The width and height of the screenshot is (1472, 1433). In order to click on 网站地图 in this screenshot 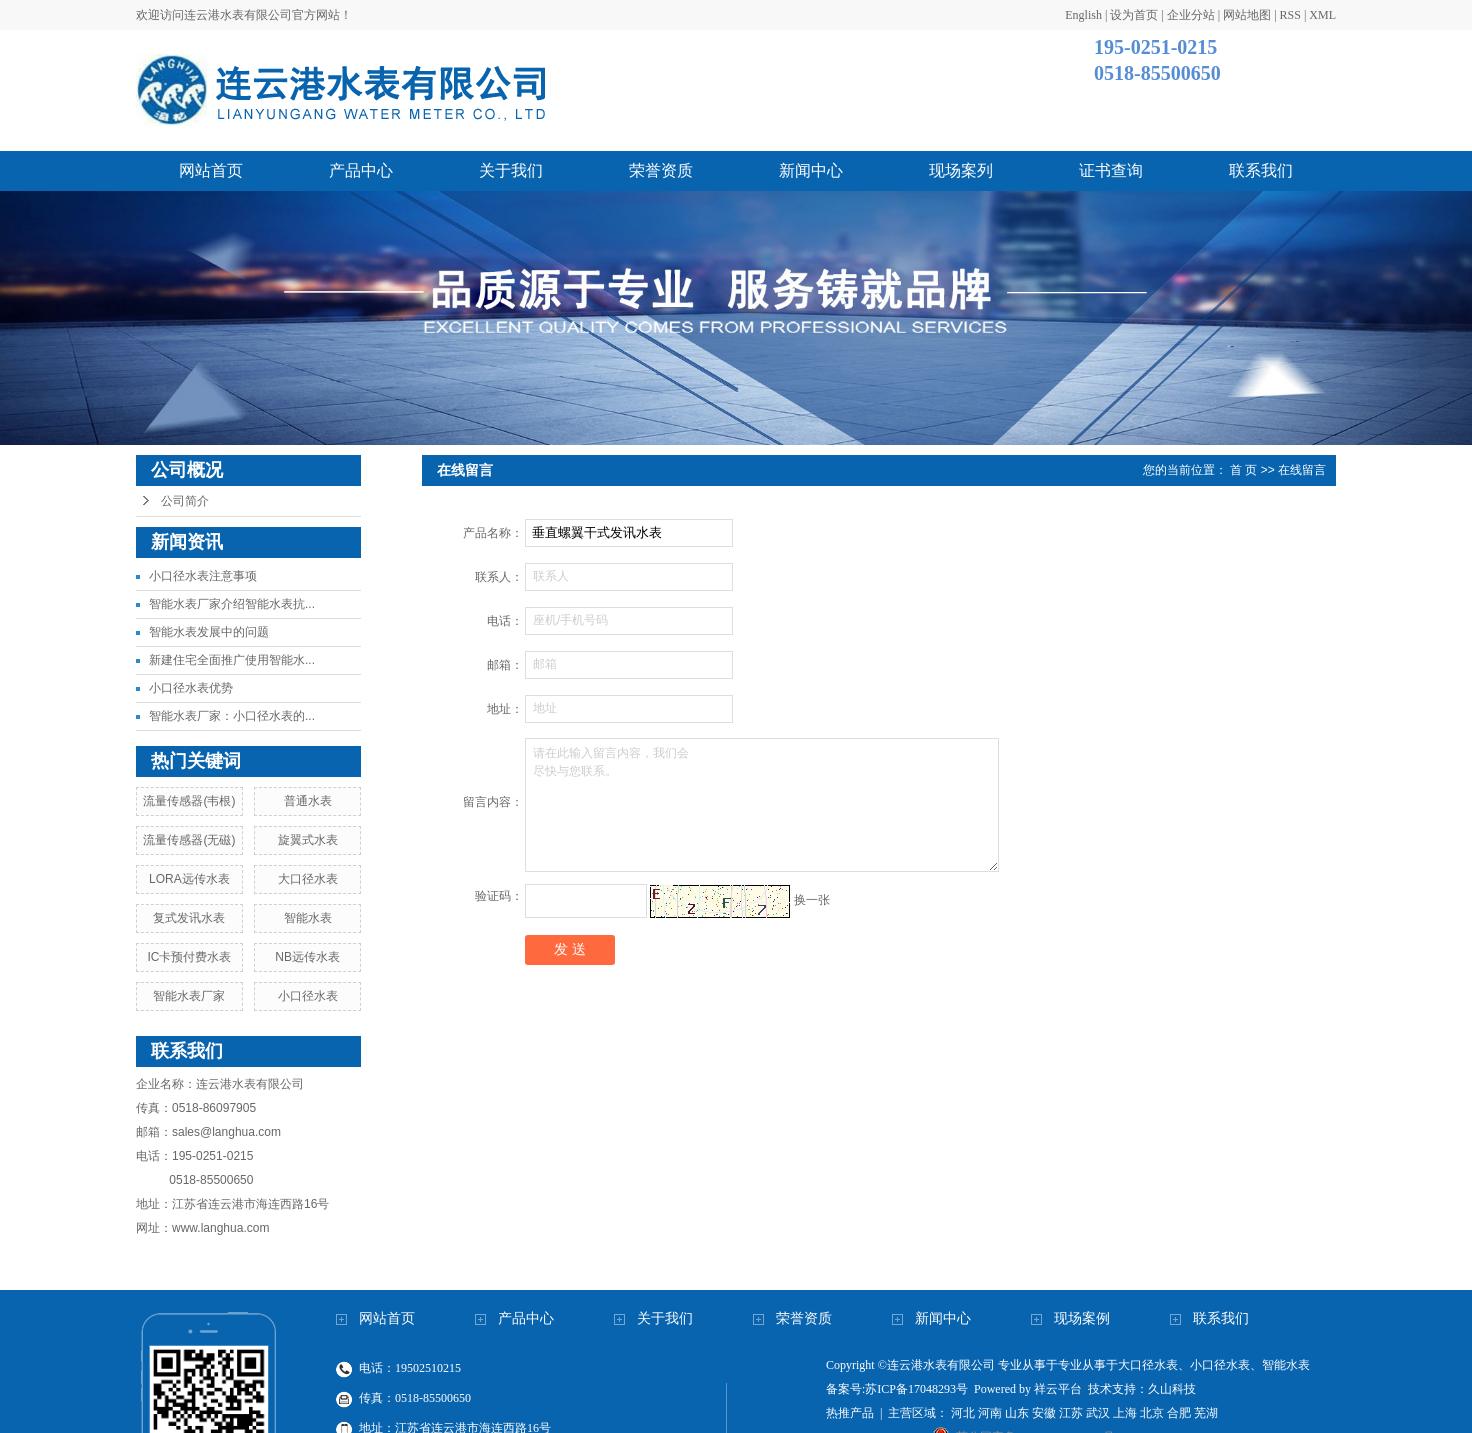, I will do `click(1247, 15)`.